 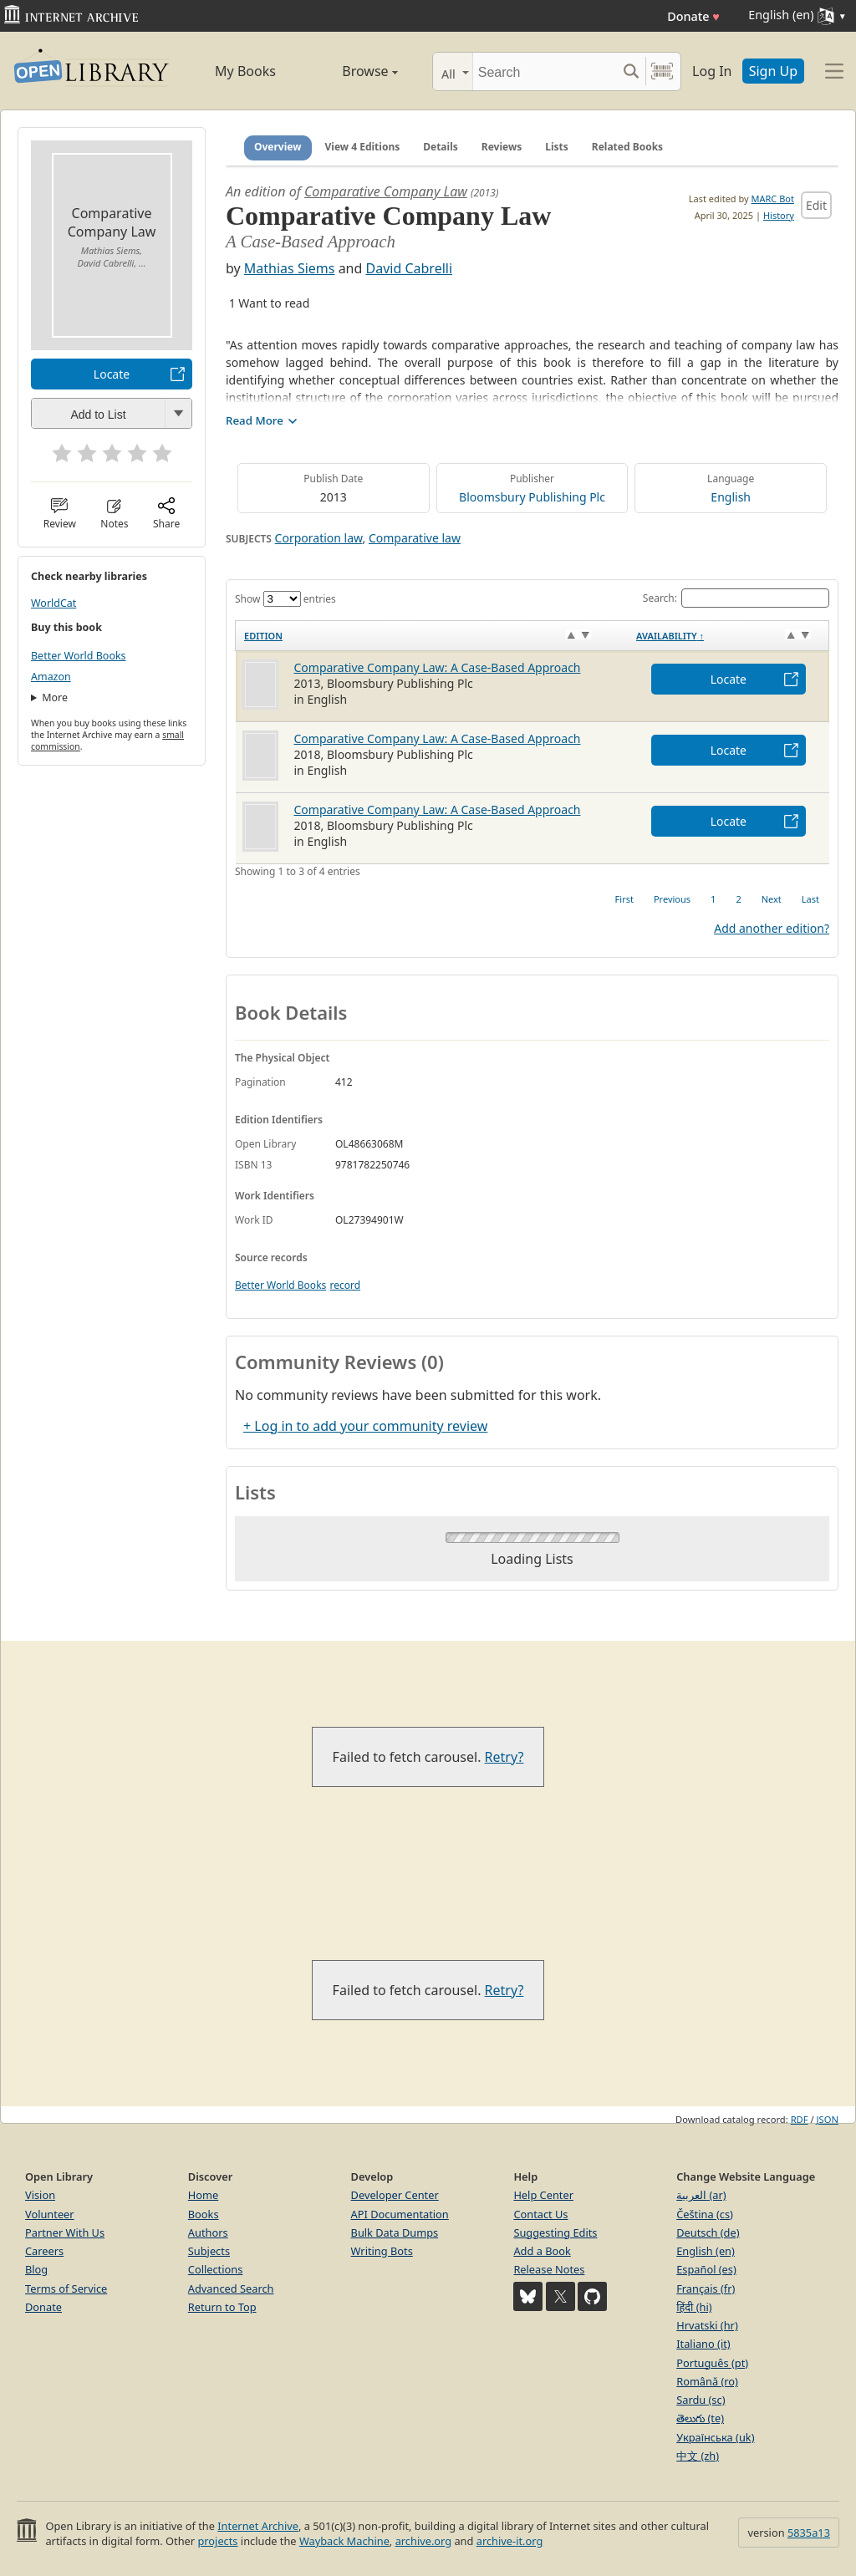 What do you see at coordinates (543, 2194) in the screenshot?
I see `Help Center` at bounding box center [543, 2194].